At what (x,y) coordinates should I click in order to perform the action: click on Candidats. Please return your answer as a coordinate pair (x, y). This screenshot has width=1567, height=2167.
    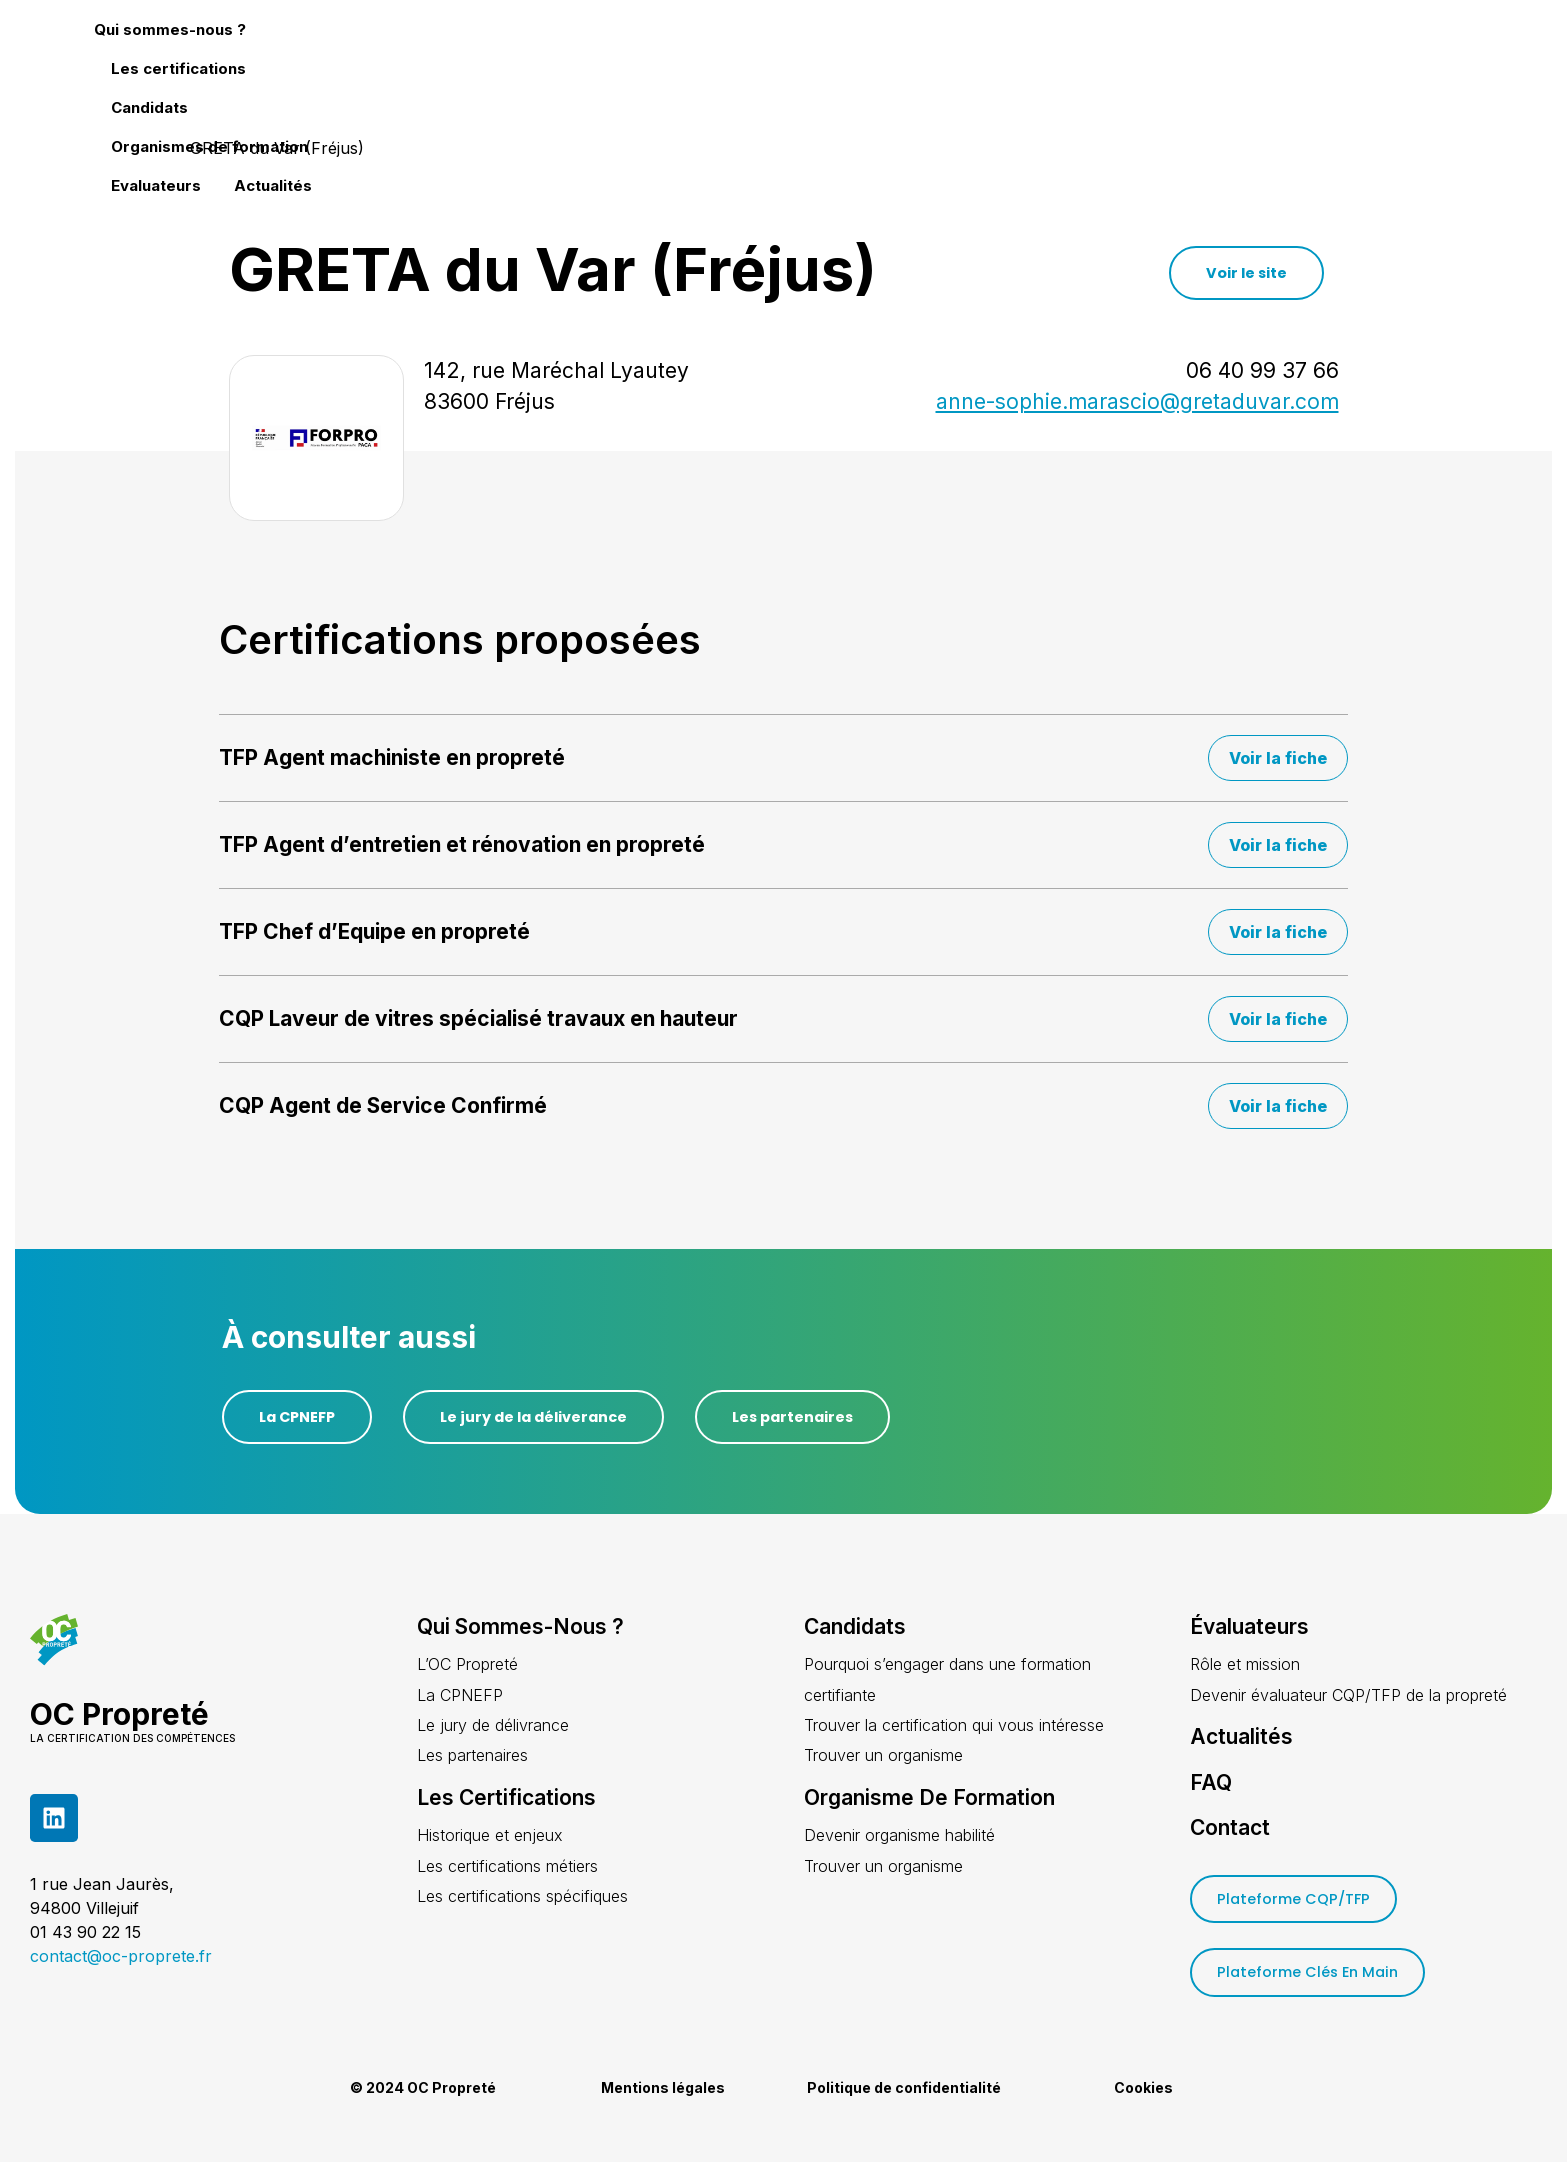
    Looking at the image, I should click on (943, 60).